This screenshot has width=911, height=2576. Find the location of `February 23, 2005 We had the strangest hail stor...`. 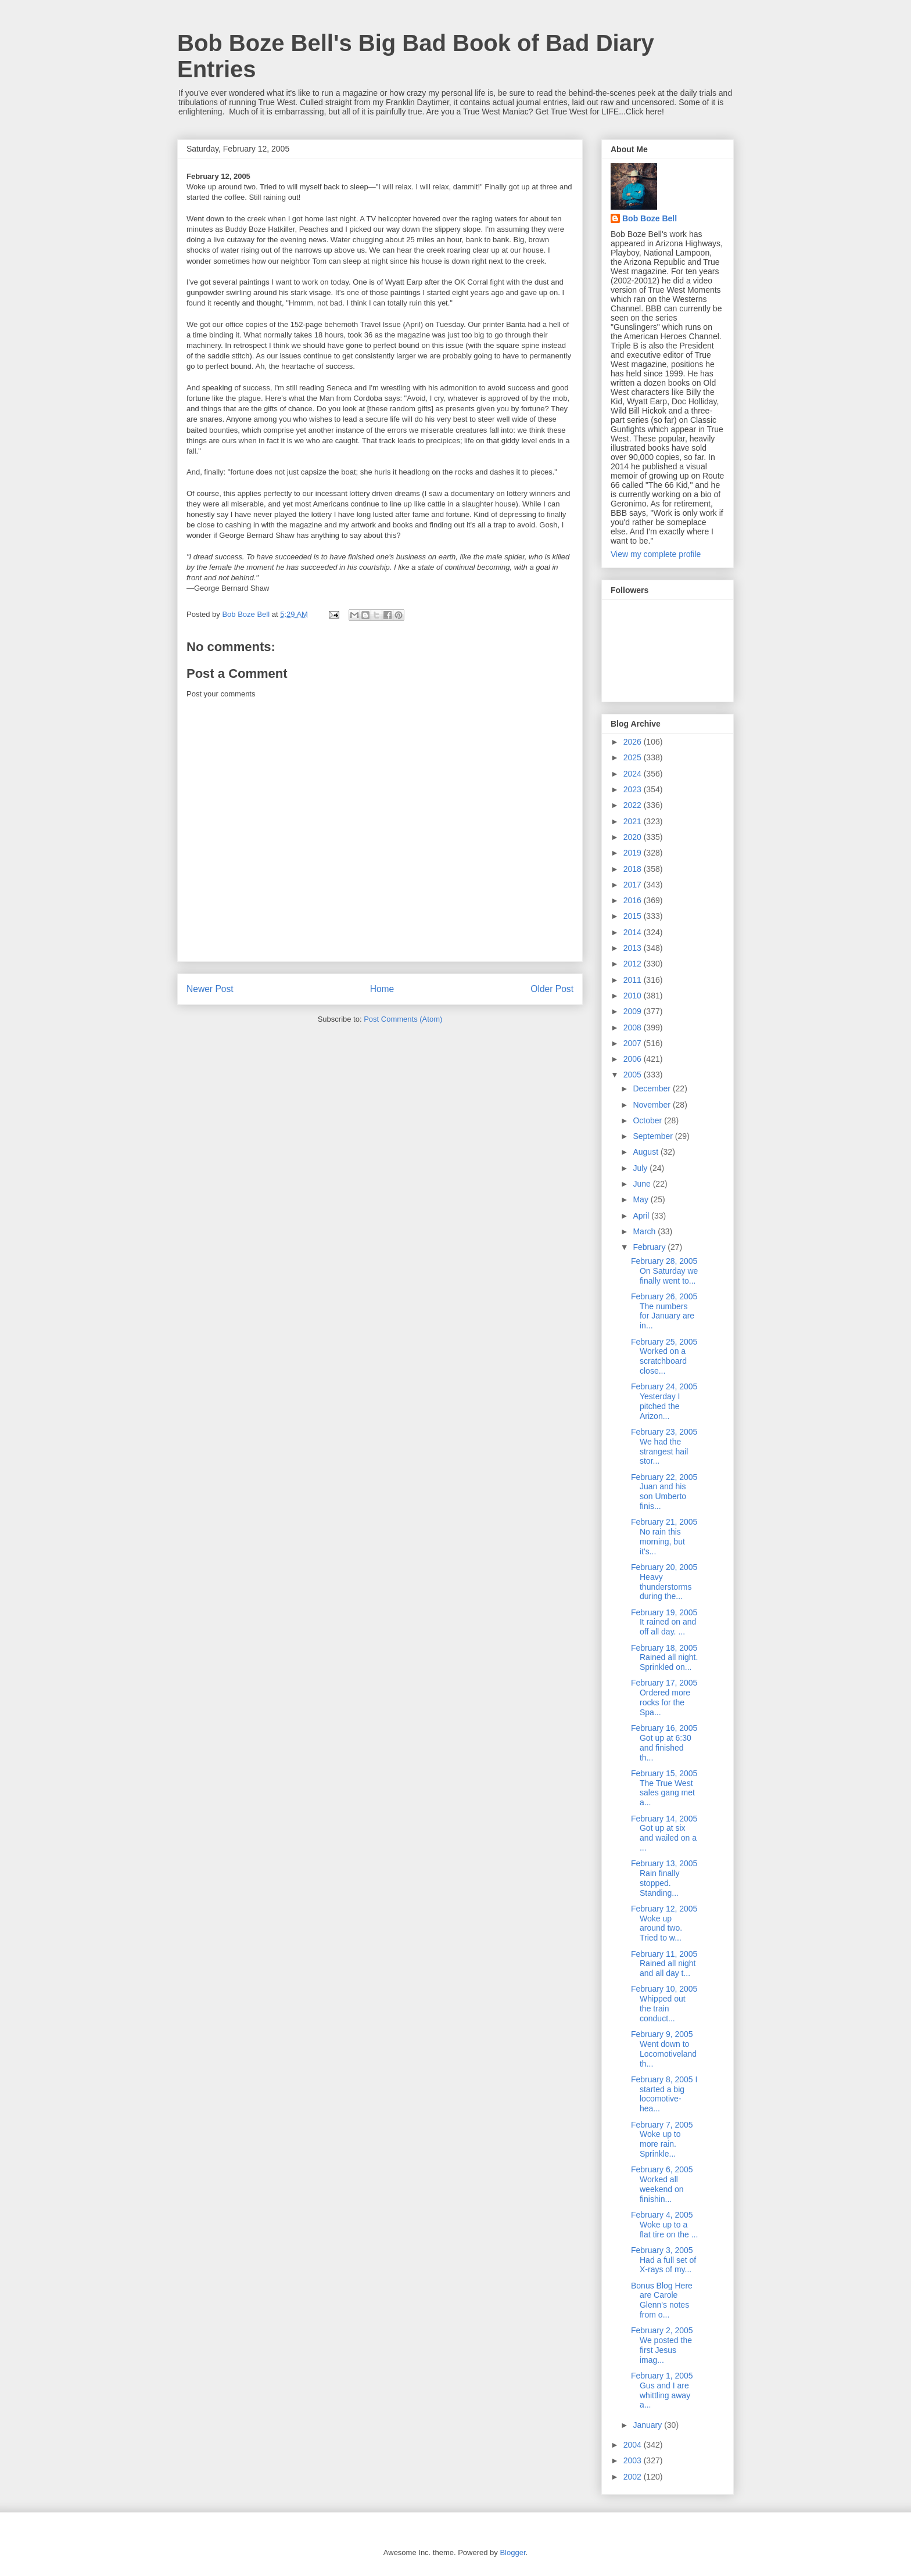

February 23, 2005 We had the strangest hail stor... is located at coordinates (664, 1446).